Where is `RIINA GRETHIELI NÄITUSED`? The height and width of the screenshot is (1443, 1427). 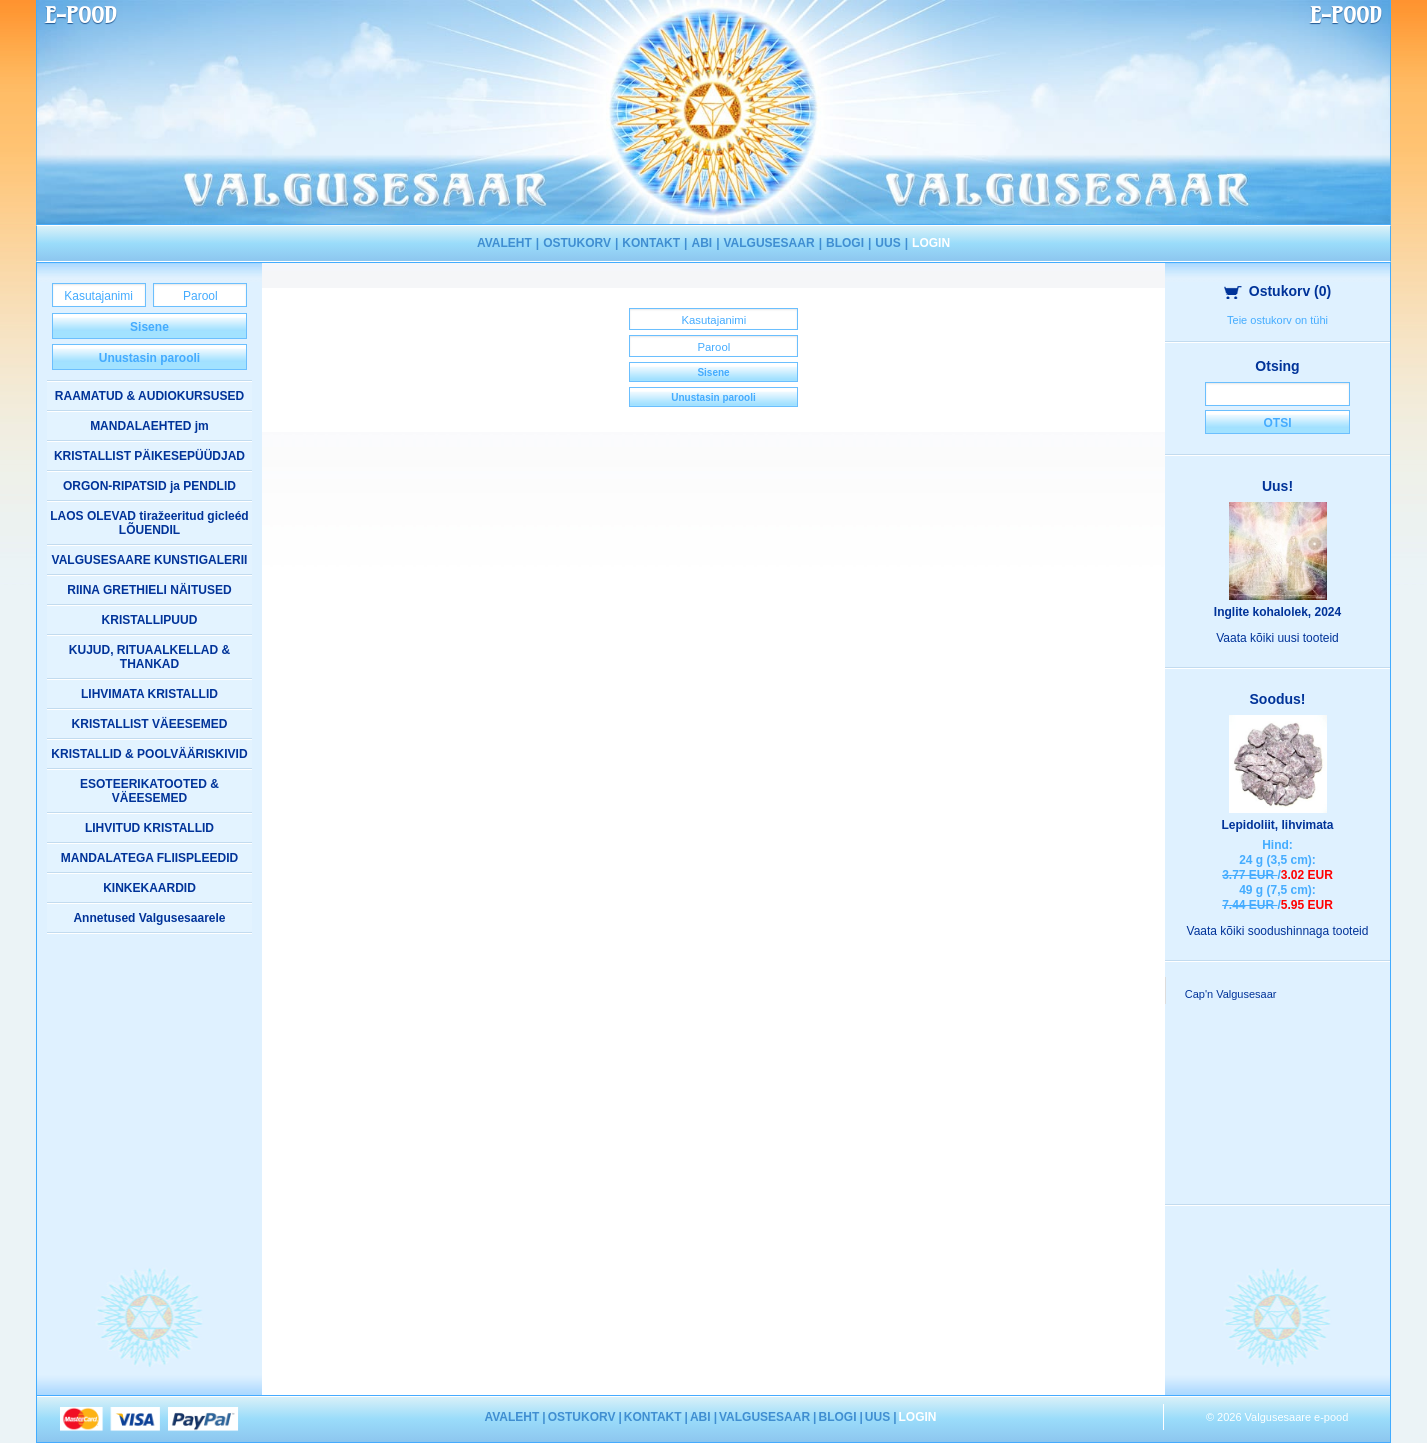
RIINA GRETHIELI NÄITUSED is located at coordinates (149, 590).